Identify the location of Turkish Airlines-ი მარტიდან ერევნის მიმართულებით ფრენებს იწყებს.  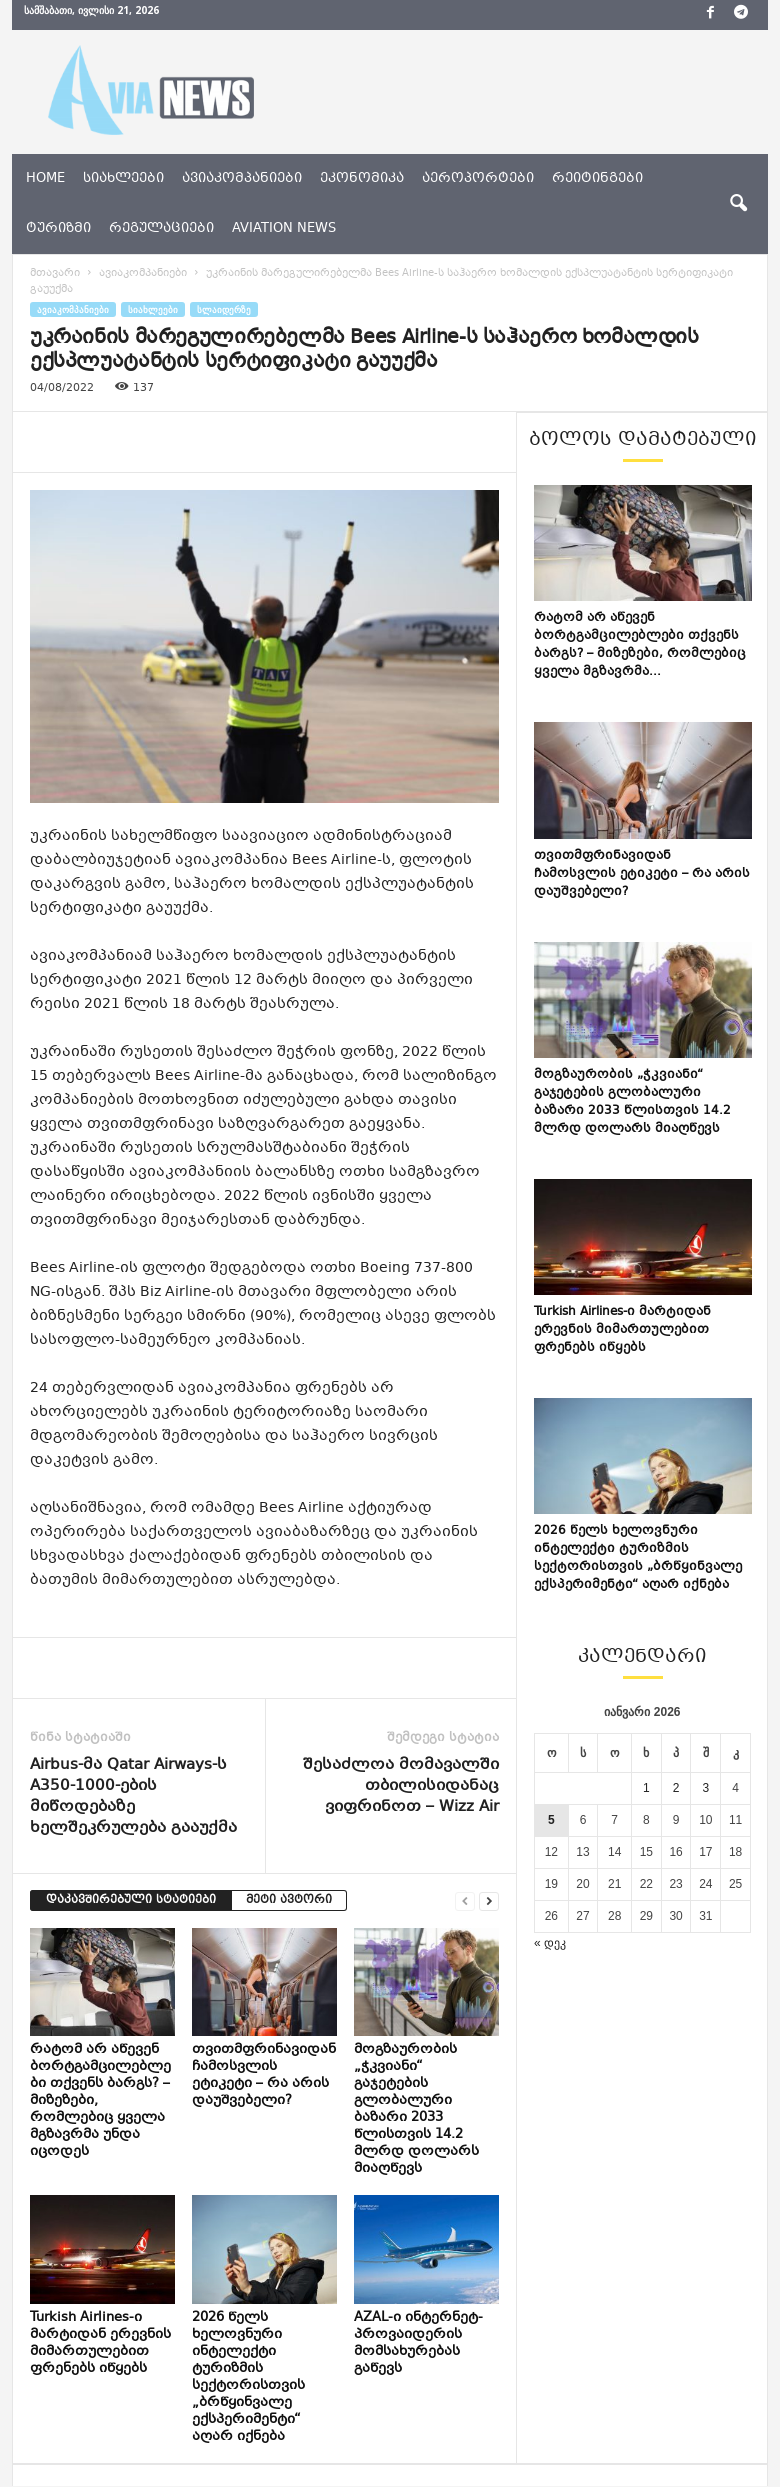
(100, 2343).